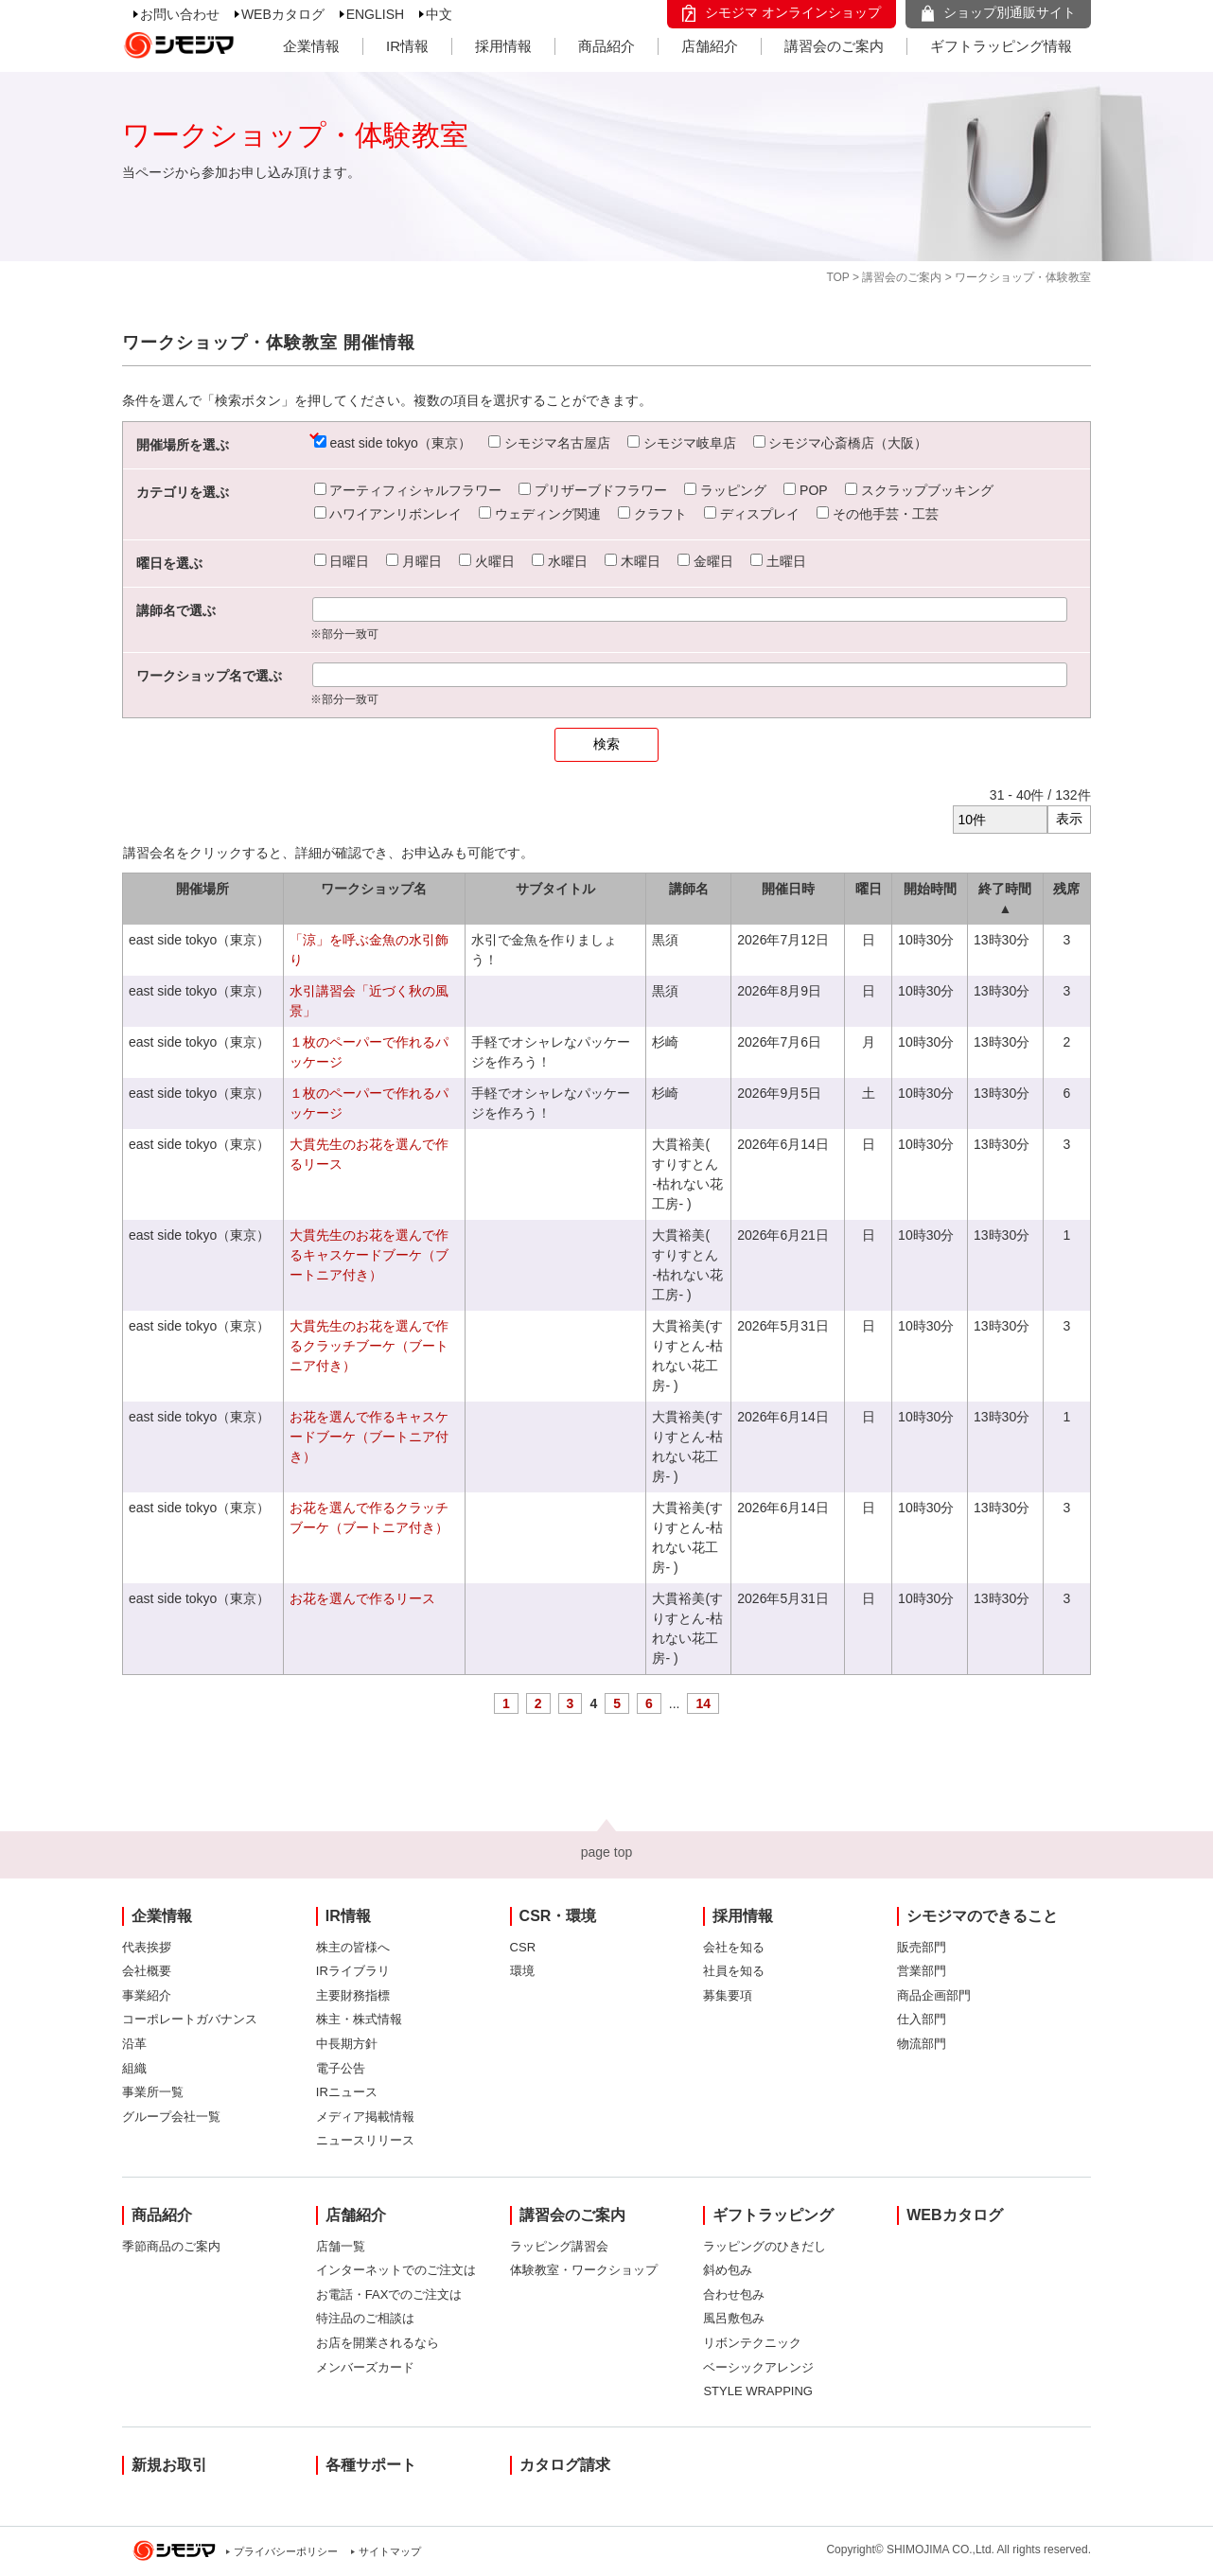  Describe the element at coordinates (1066, 888) in the screenshot. I see `残席` at that location.